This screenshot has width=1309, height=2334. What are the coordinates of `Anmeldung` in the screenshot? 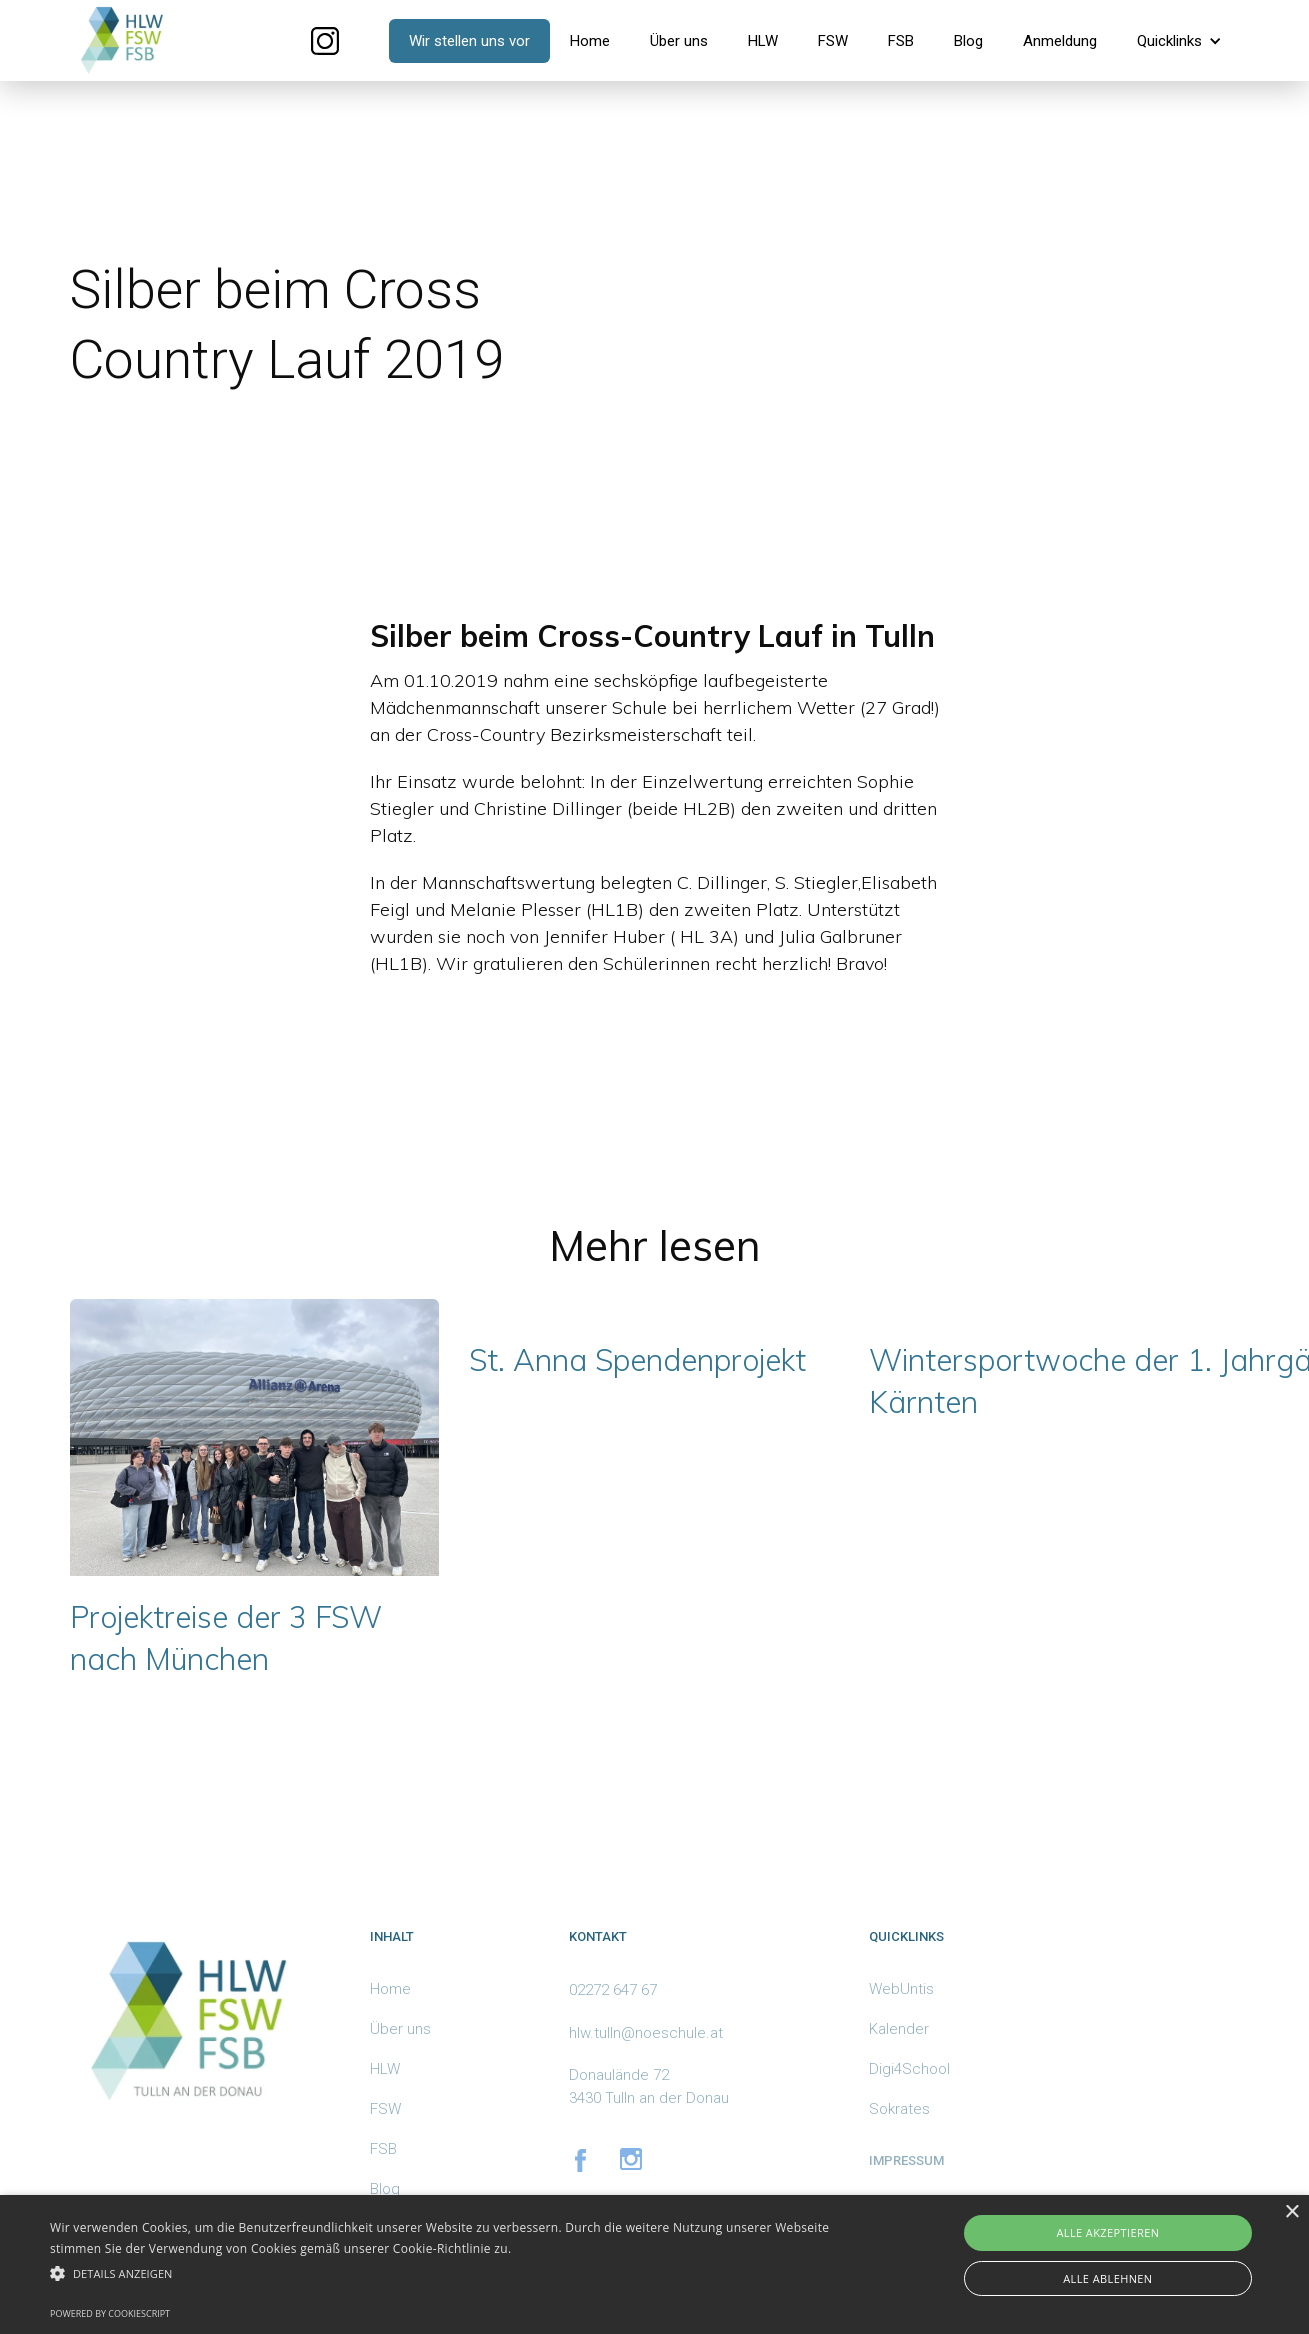 It's located at (1060, 41).